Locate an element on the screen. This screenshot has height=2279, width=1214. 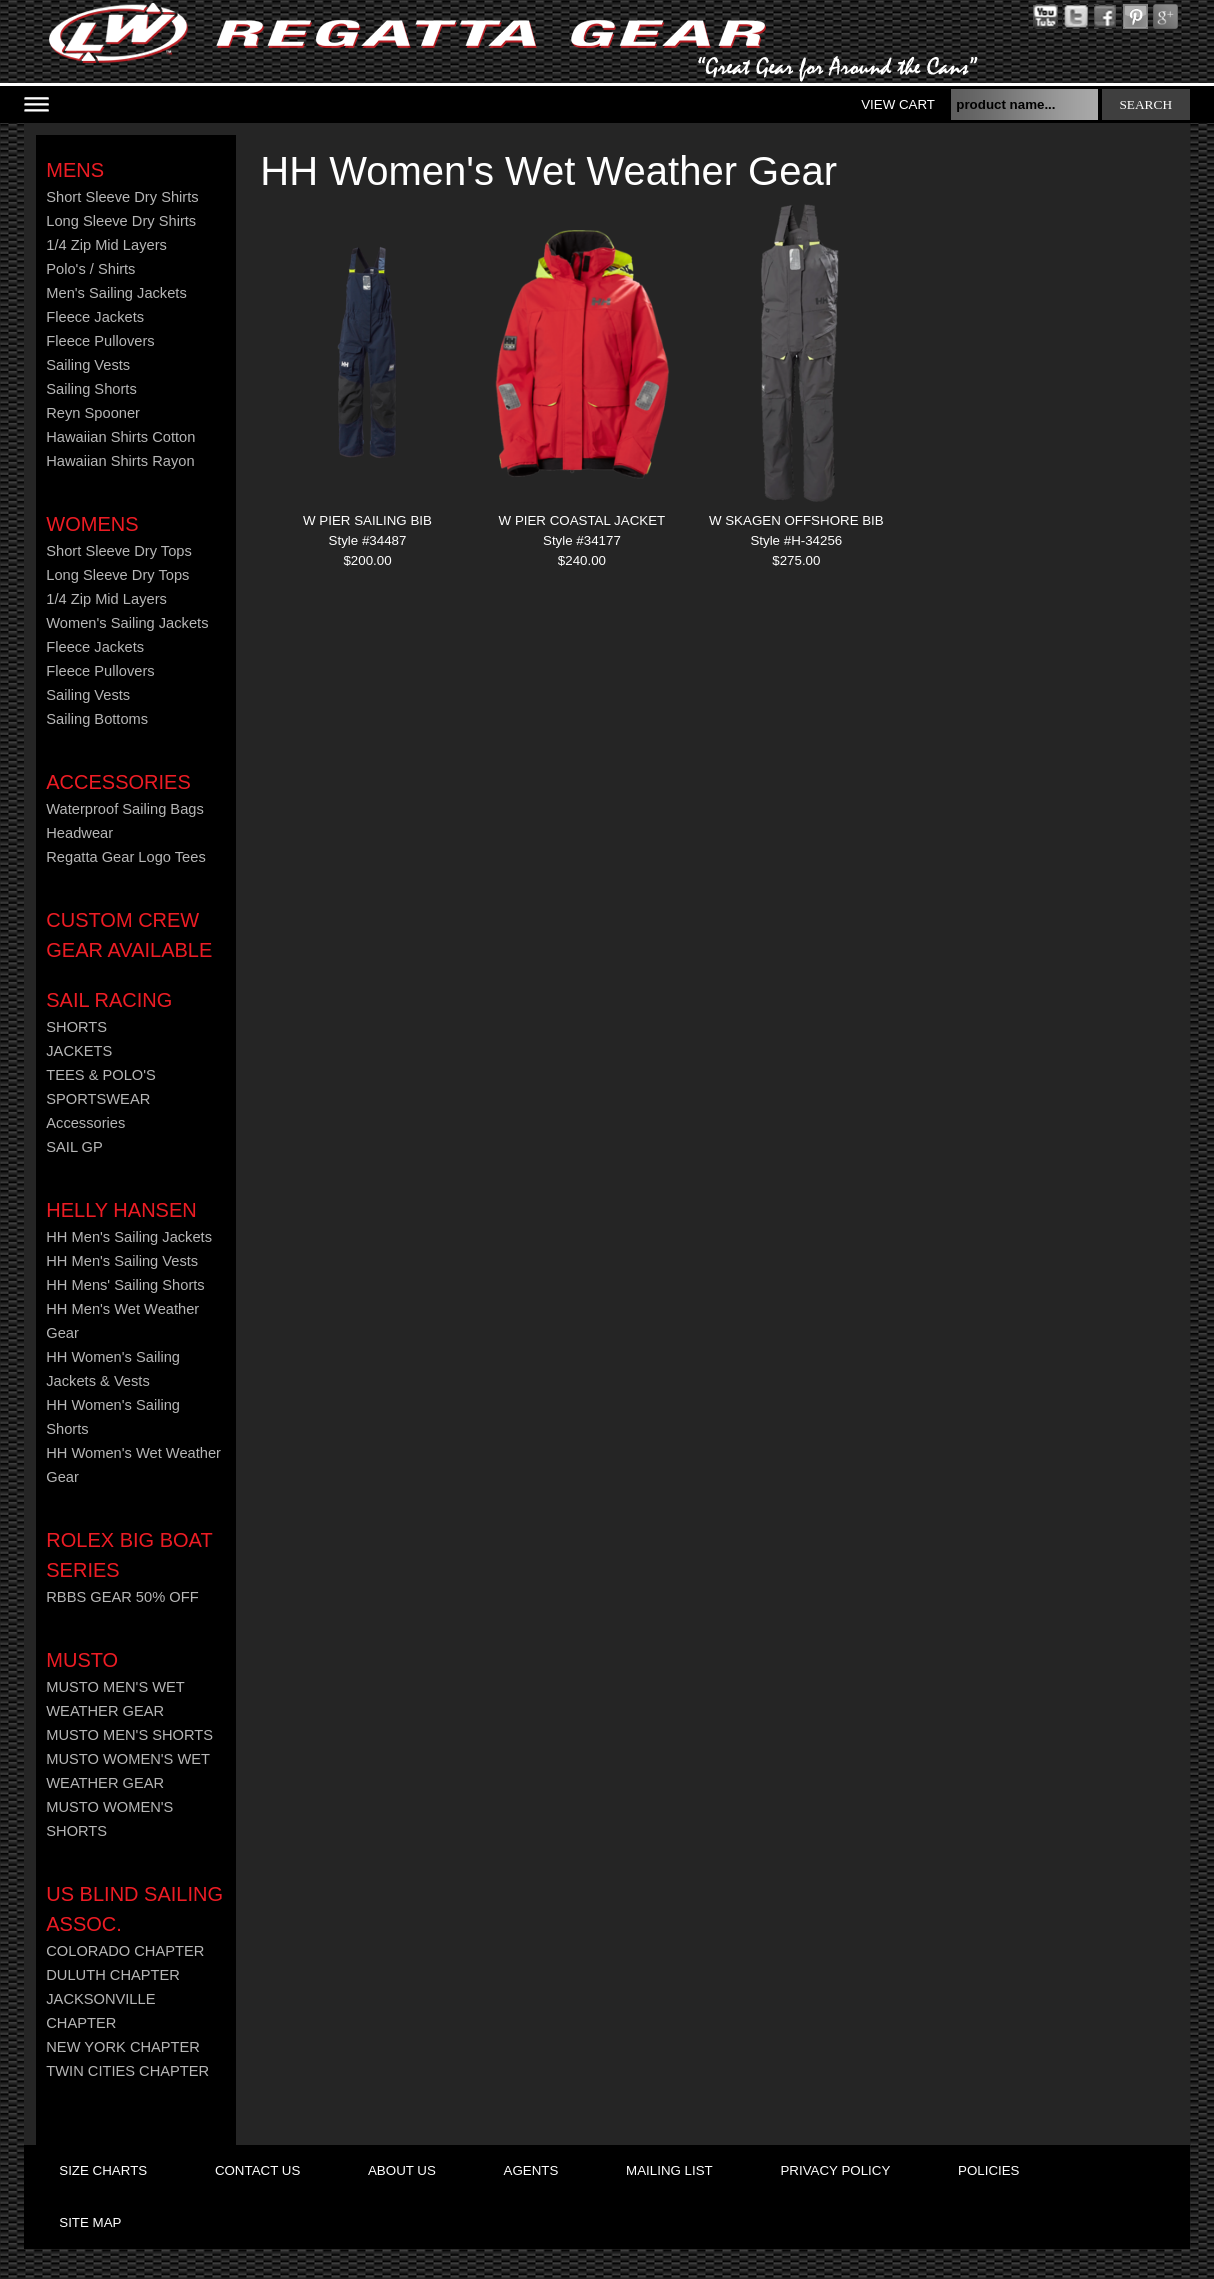
search is located at coordinates (1145, 104).